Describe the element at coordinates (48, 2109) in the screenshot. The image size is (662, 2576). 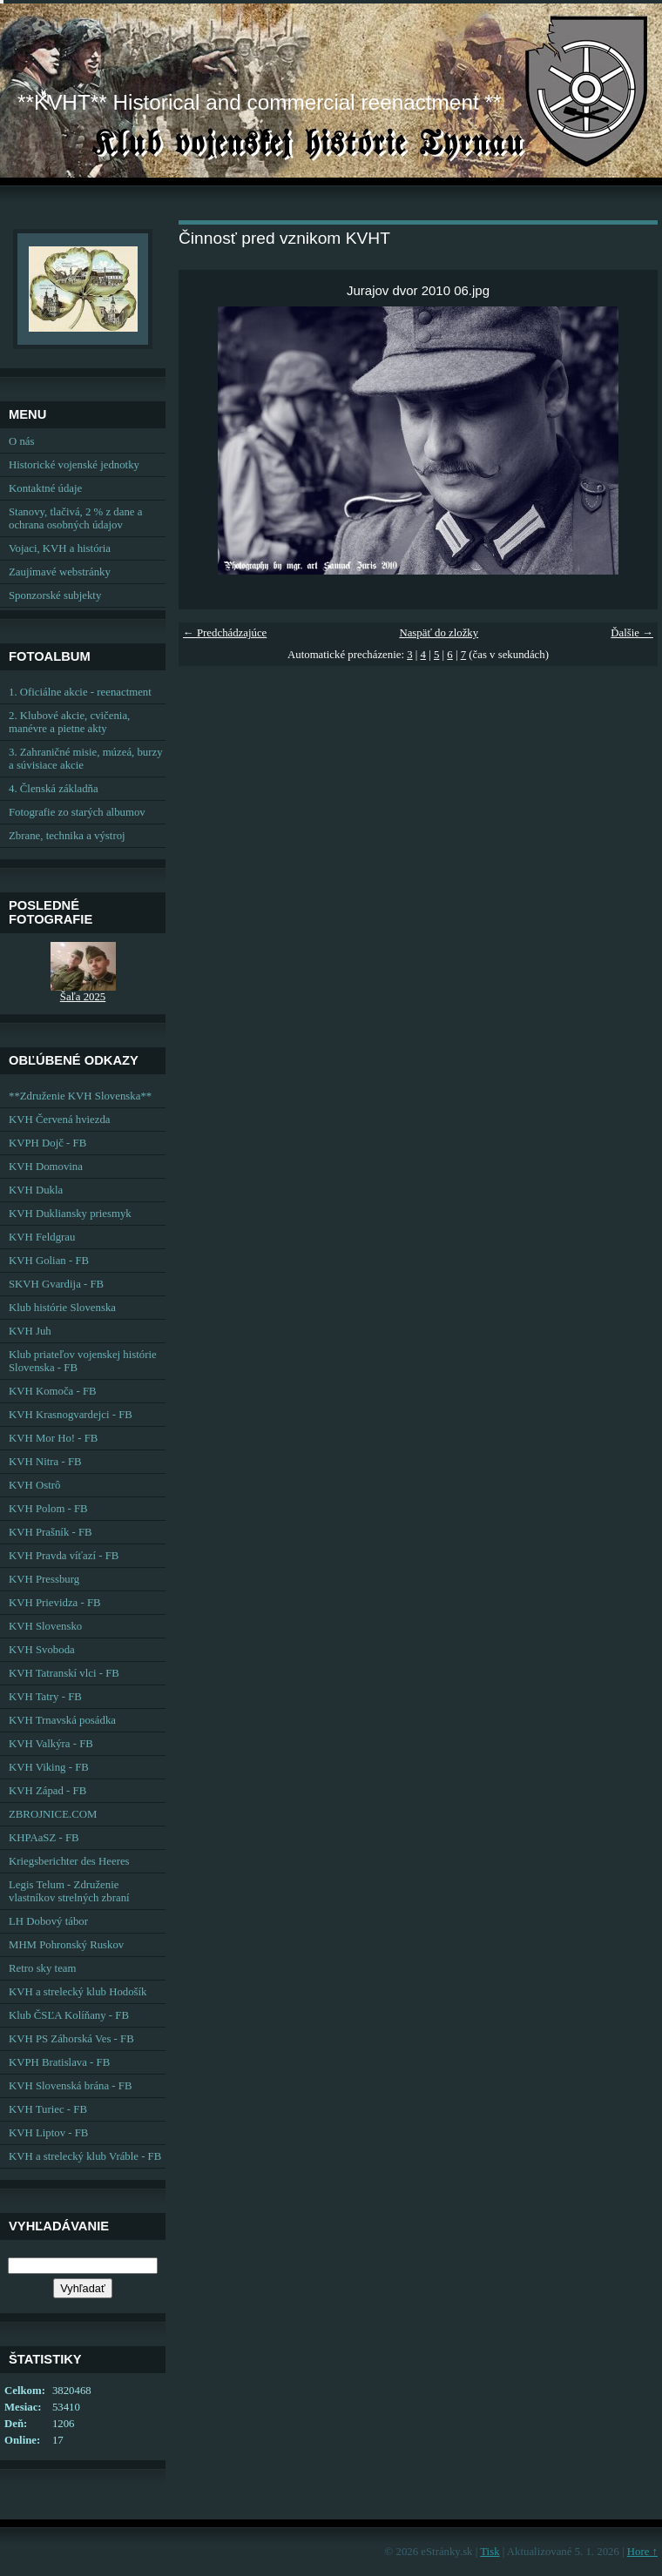
I see `KVH Turiec - FB` at that location.